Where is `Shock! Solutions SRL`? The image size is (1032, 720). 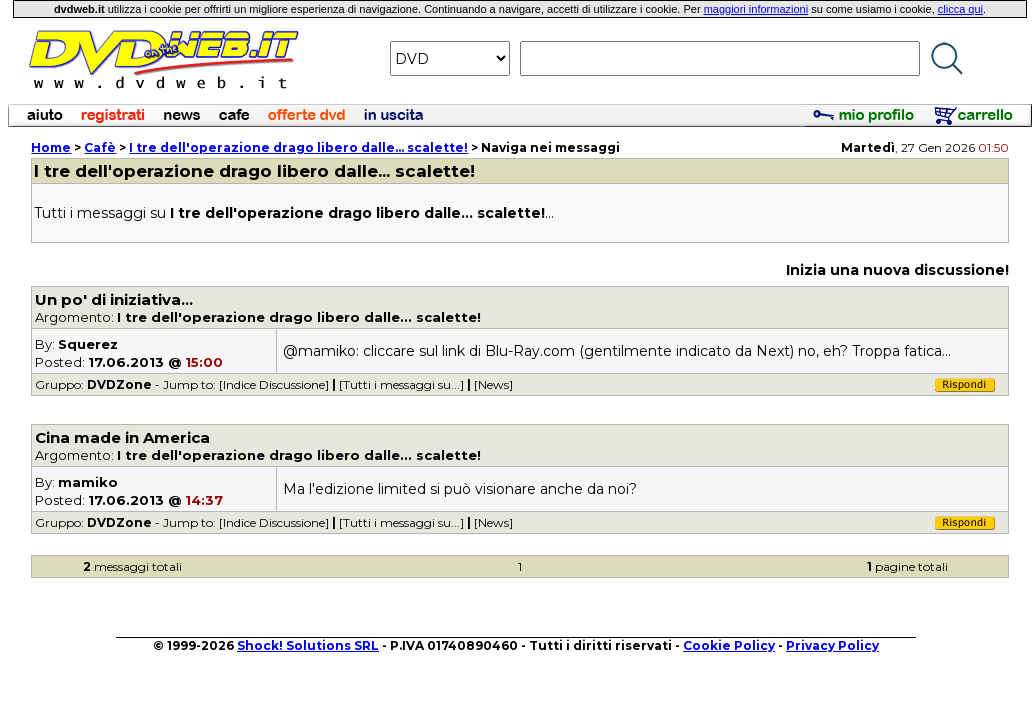
Shock! Solutions SRL is located at coordinates (308, 645).